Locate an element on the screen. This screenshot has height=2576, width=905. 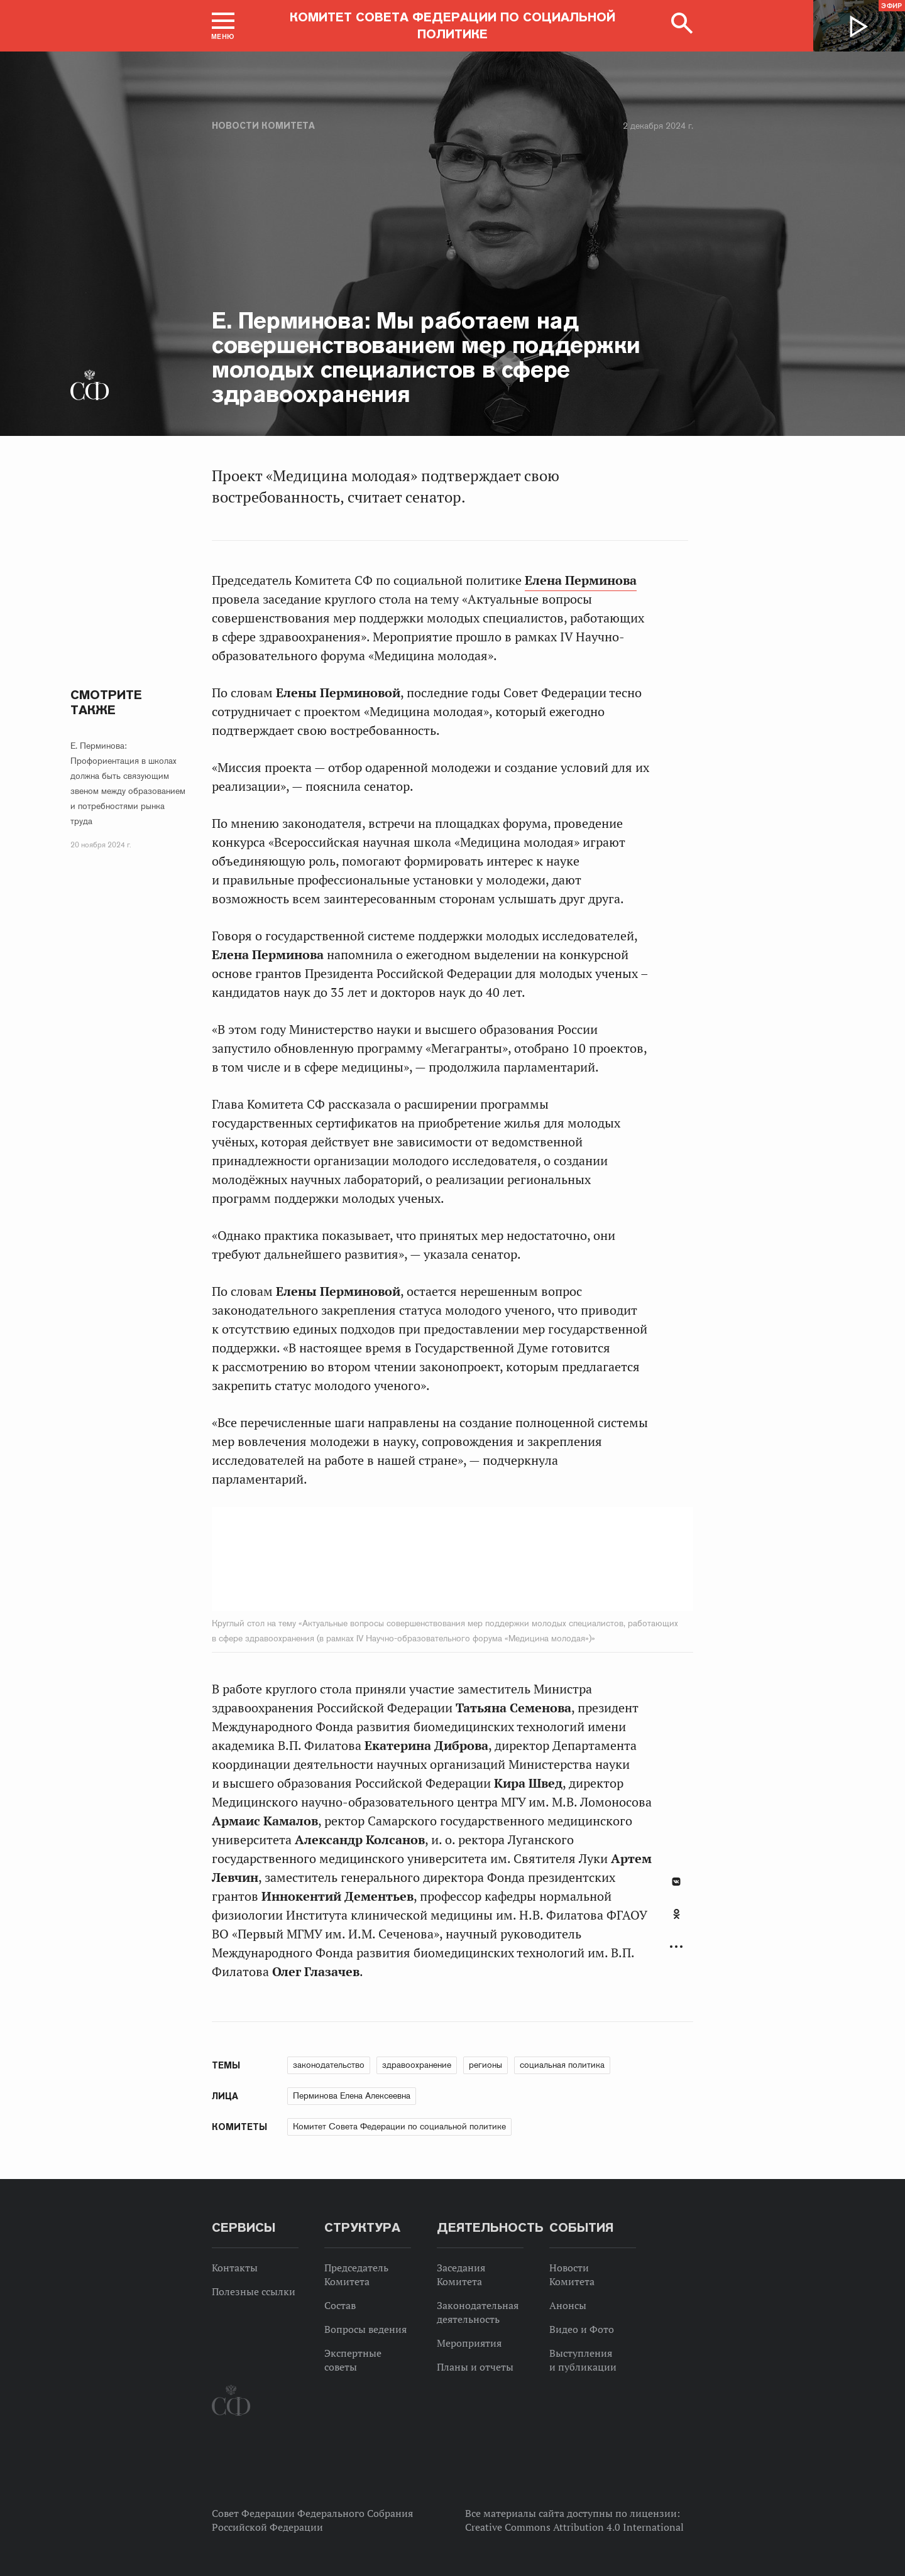
[button] is located at coordinates (223, 26).